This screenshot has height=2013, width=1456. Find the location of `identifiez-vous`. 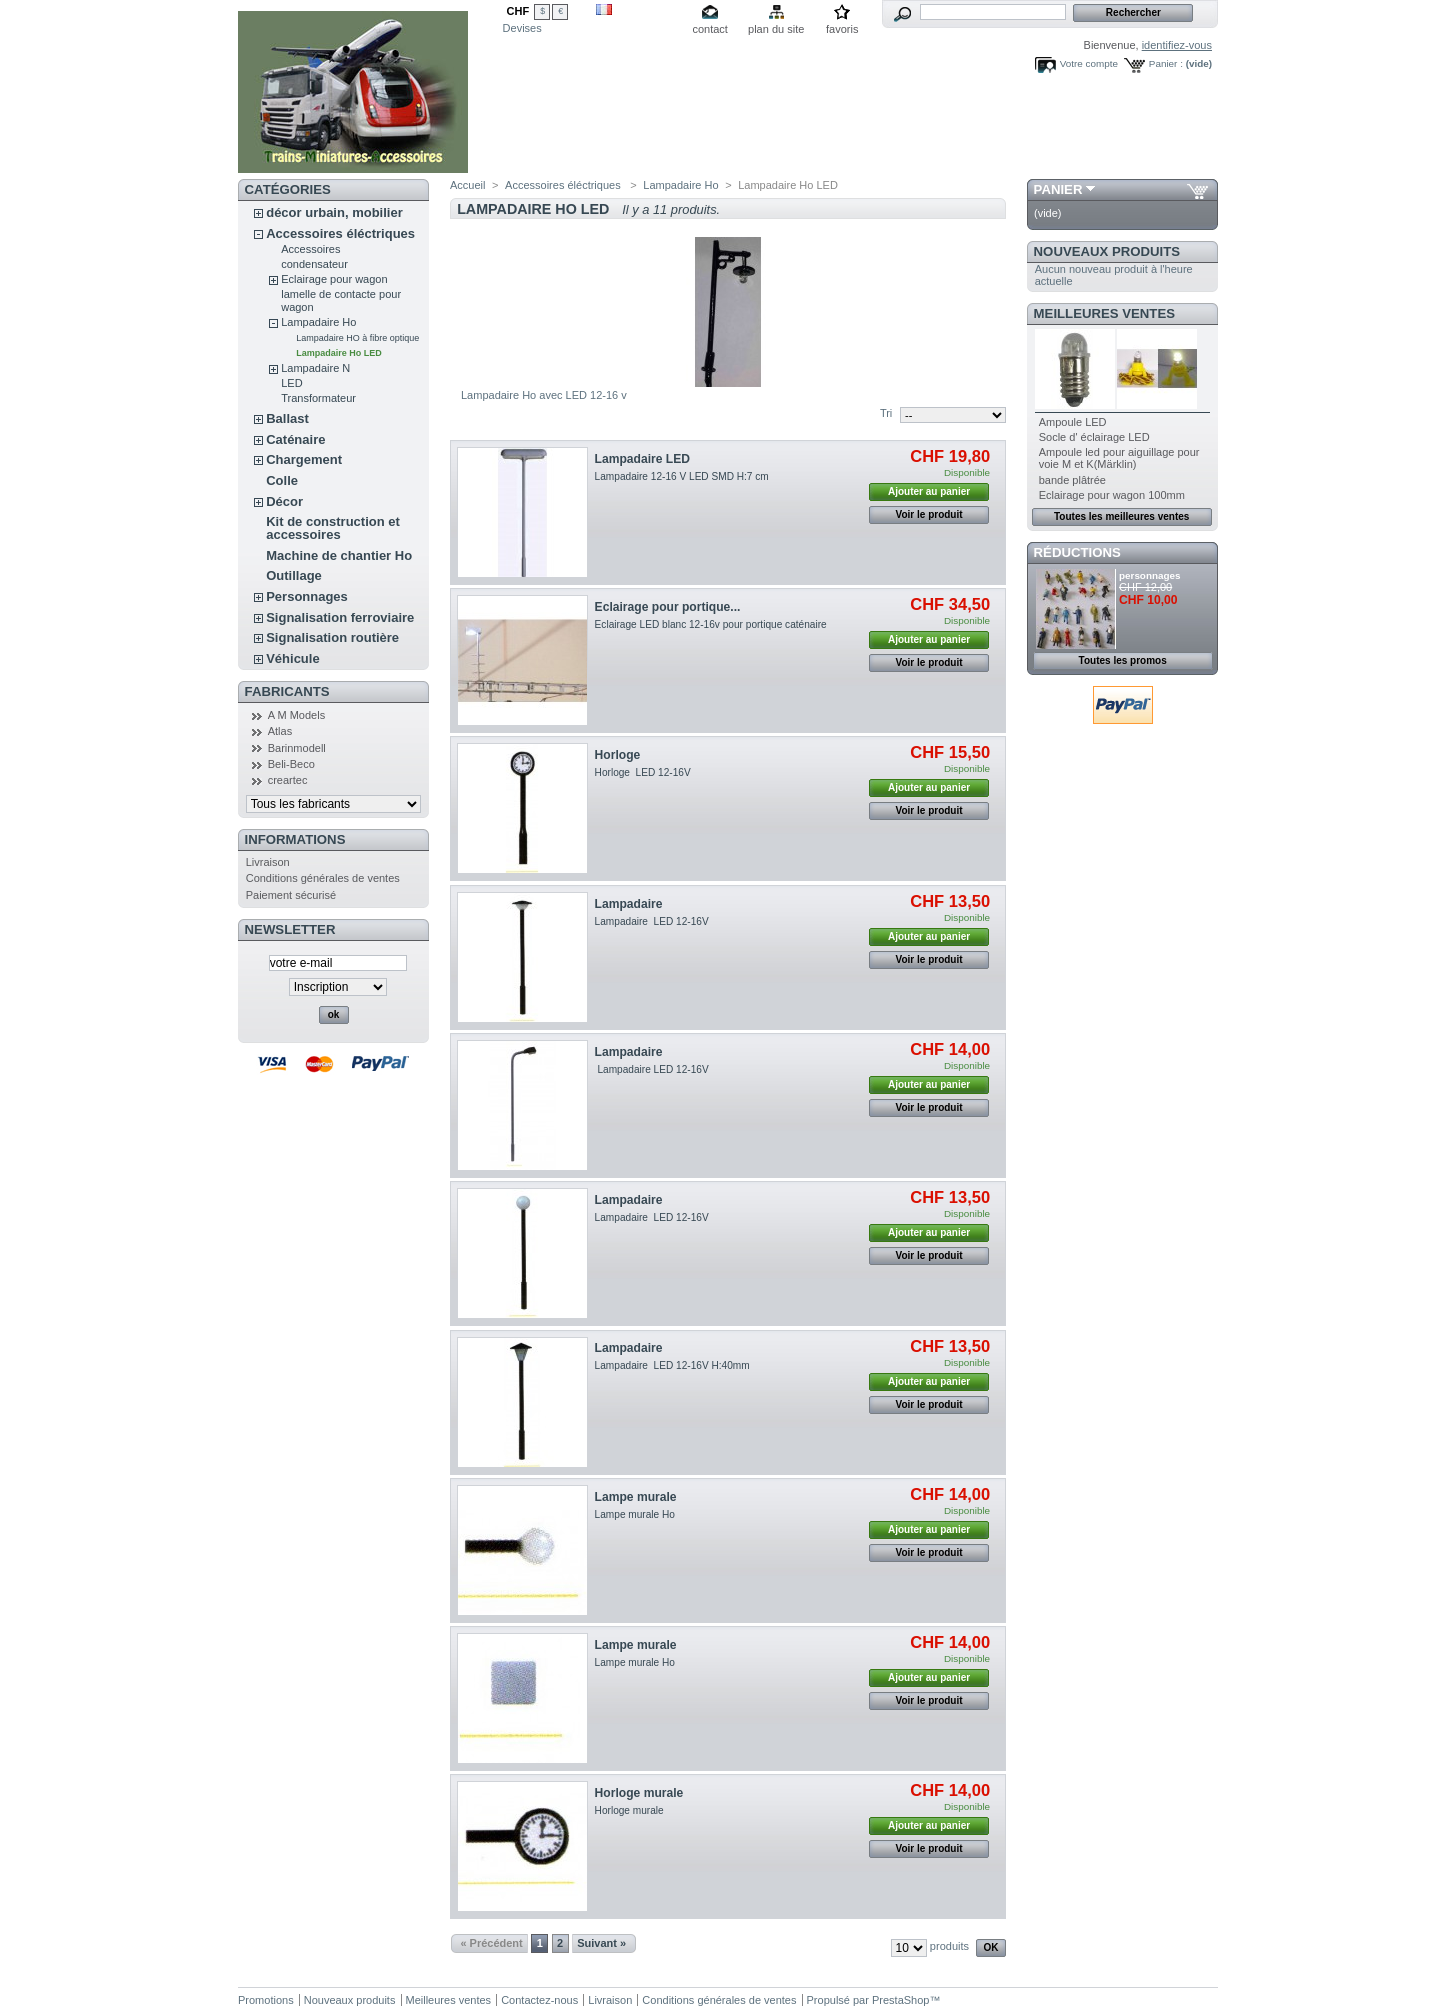

identifiez-vous is located at coordinates (1177, 45).